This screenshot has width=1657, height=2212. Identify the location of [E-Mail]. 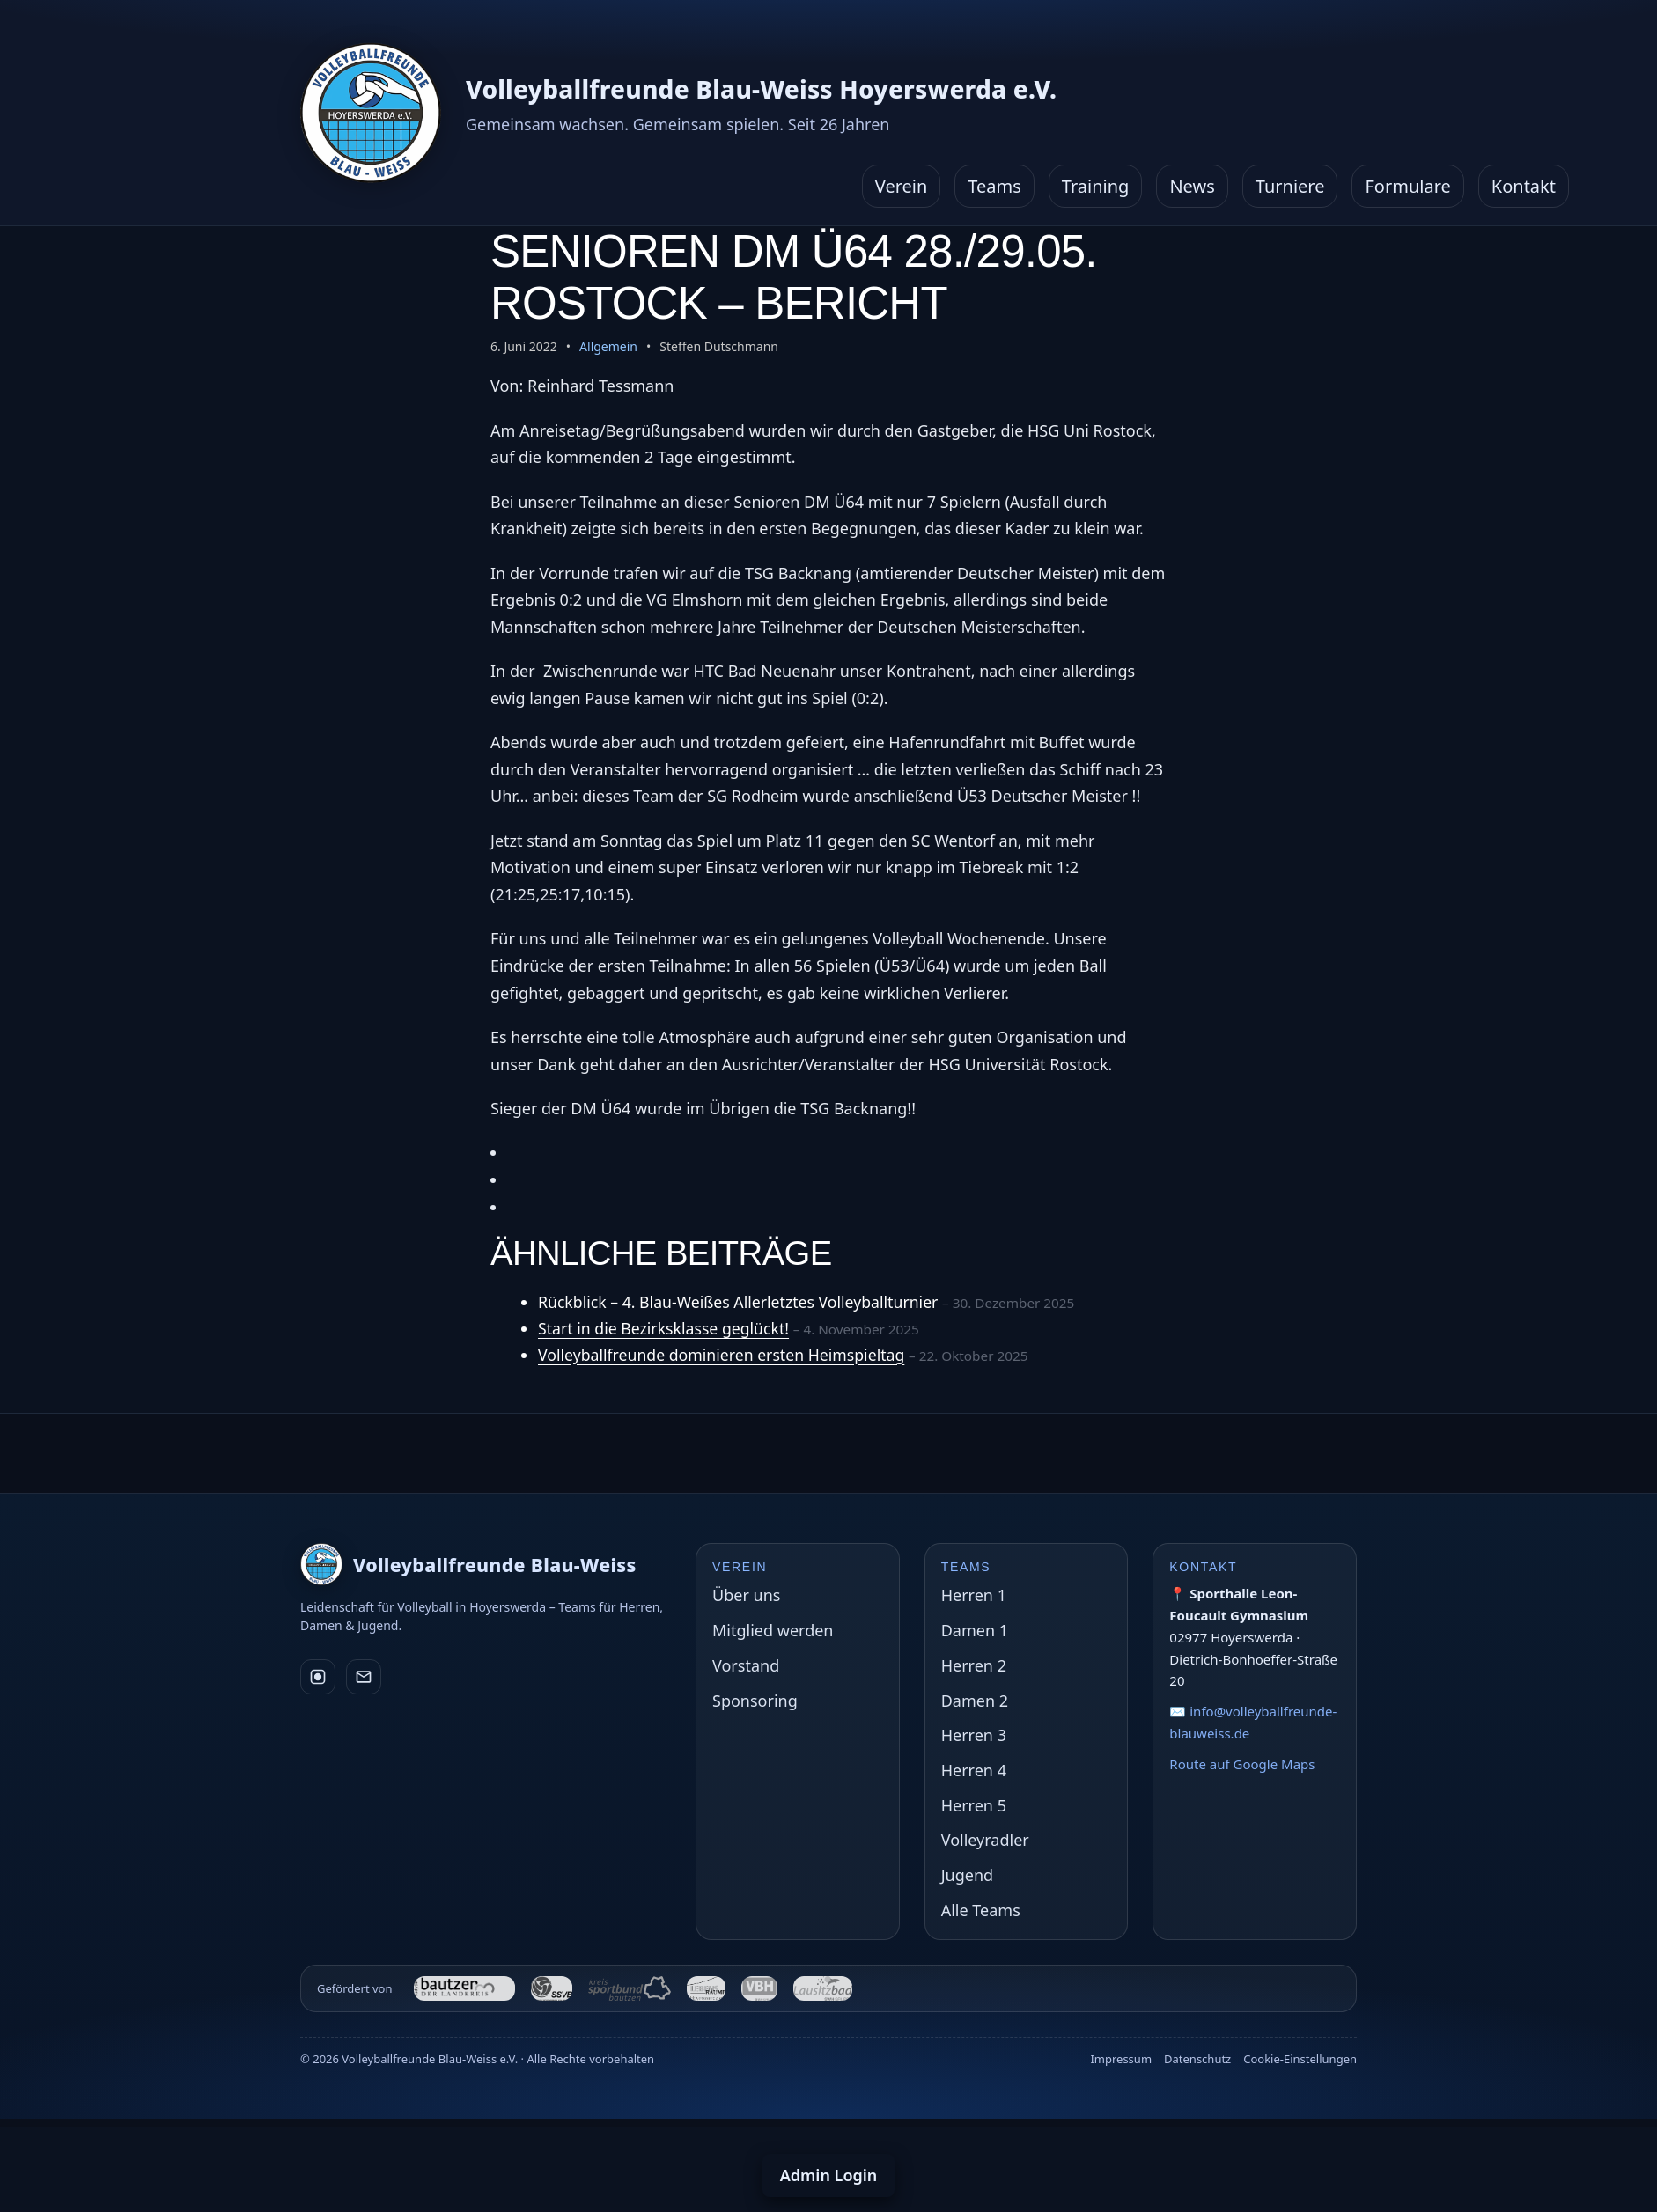
(363, 1676).